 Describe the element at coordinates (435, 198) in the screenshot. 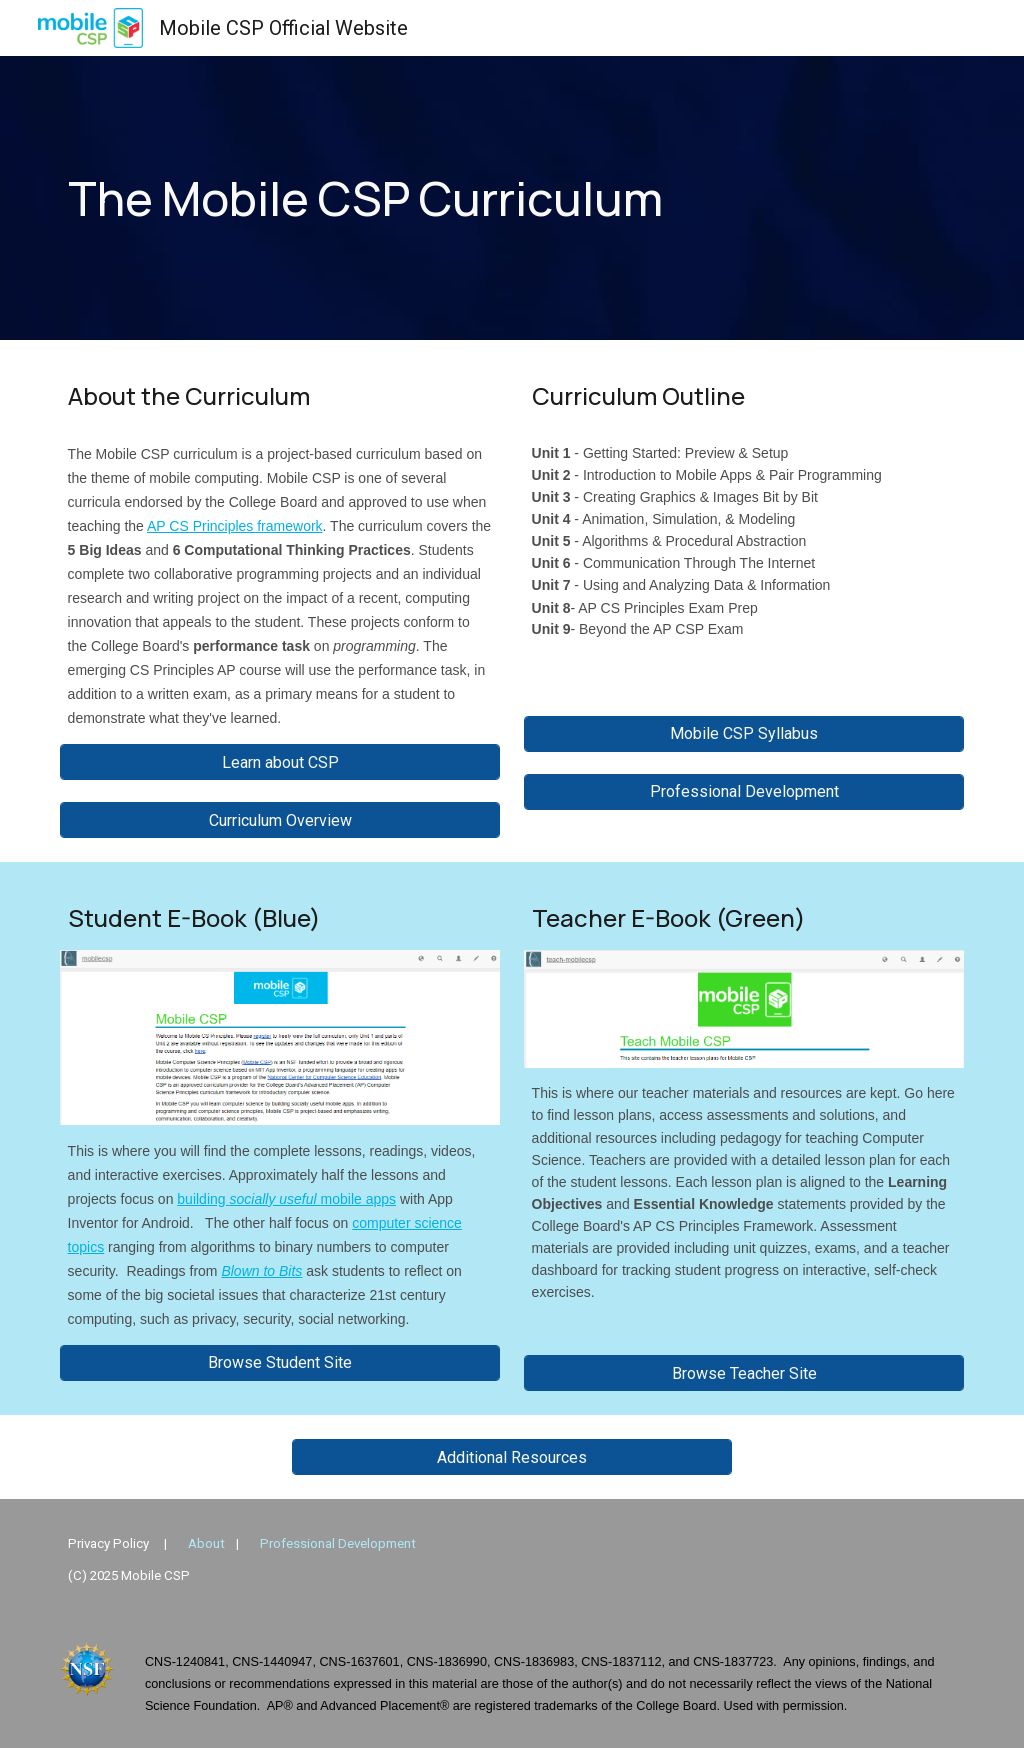

I see `[main]` at that location.